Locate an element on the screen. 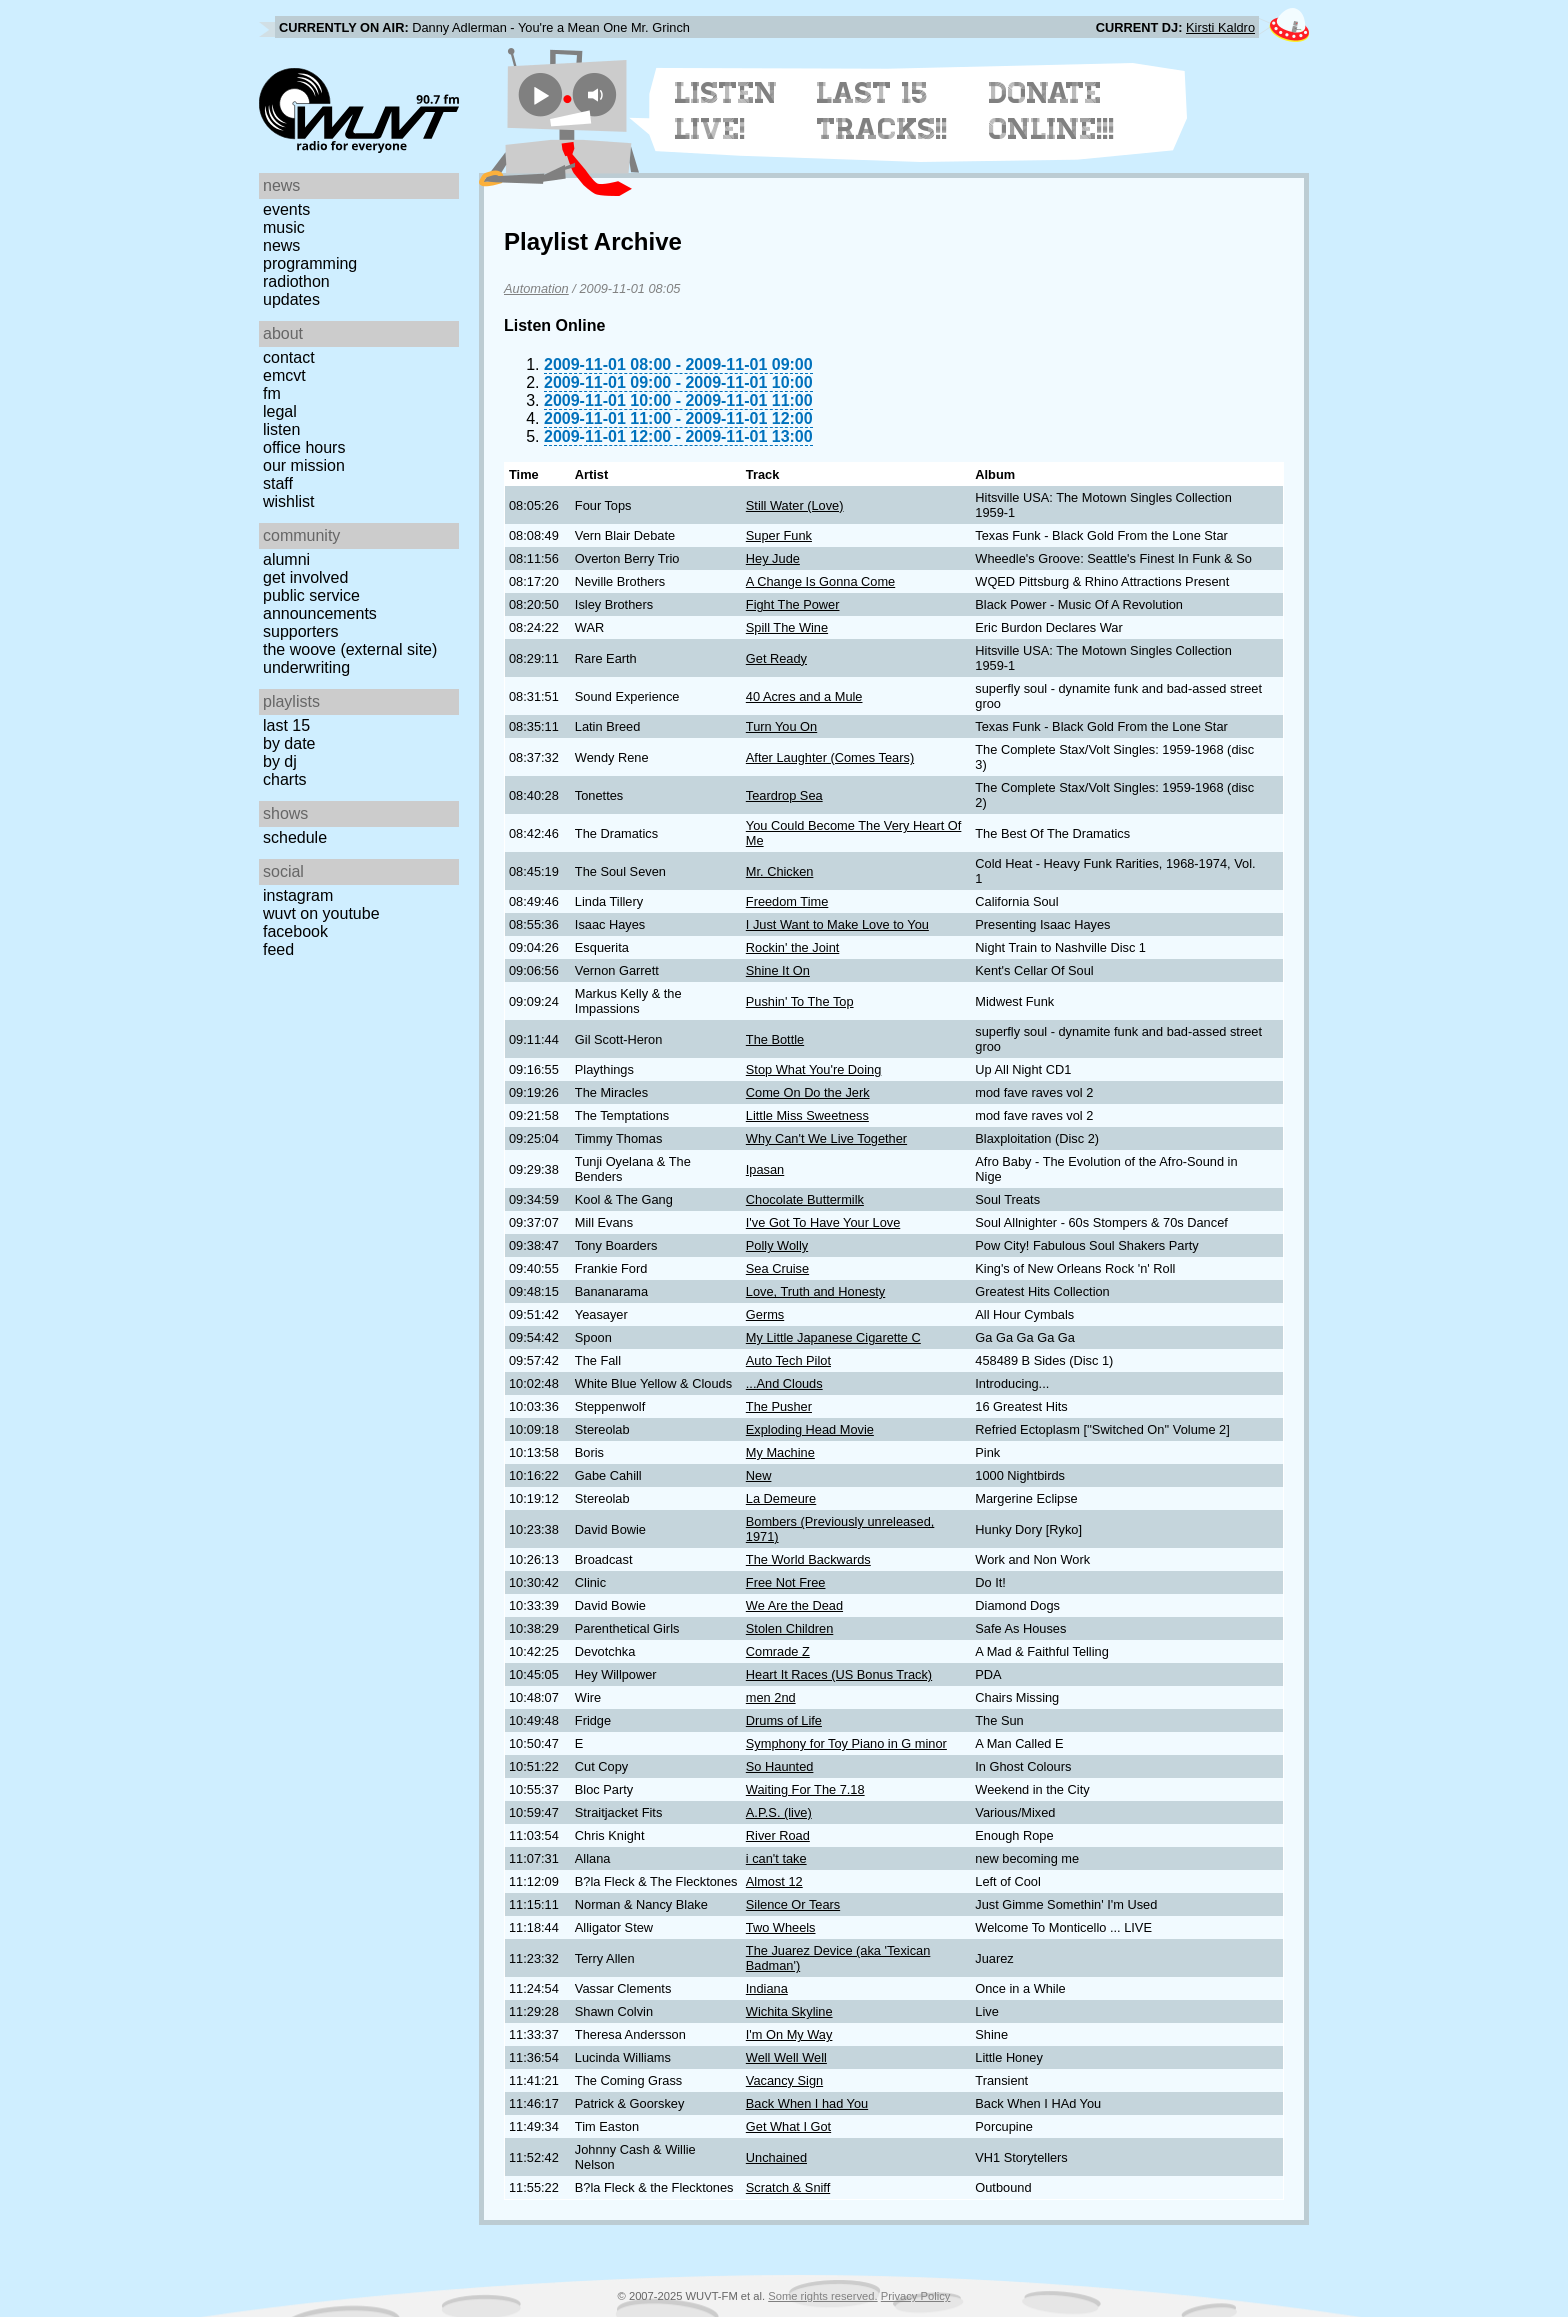  Turn You On is located at coordinates (781, 726).